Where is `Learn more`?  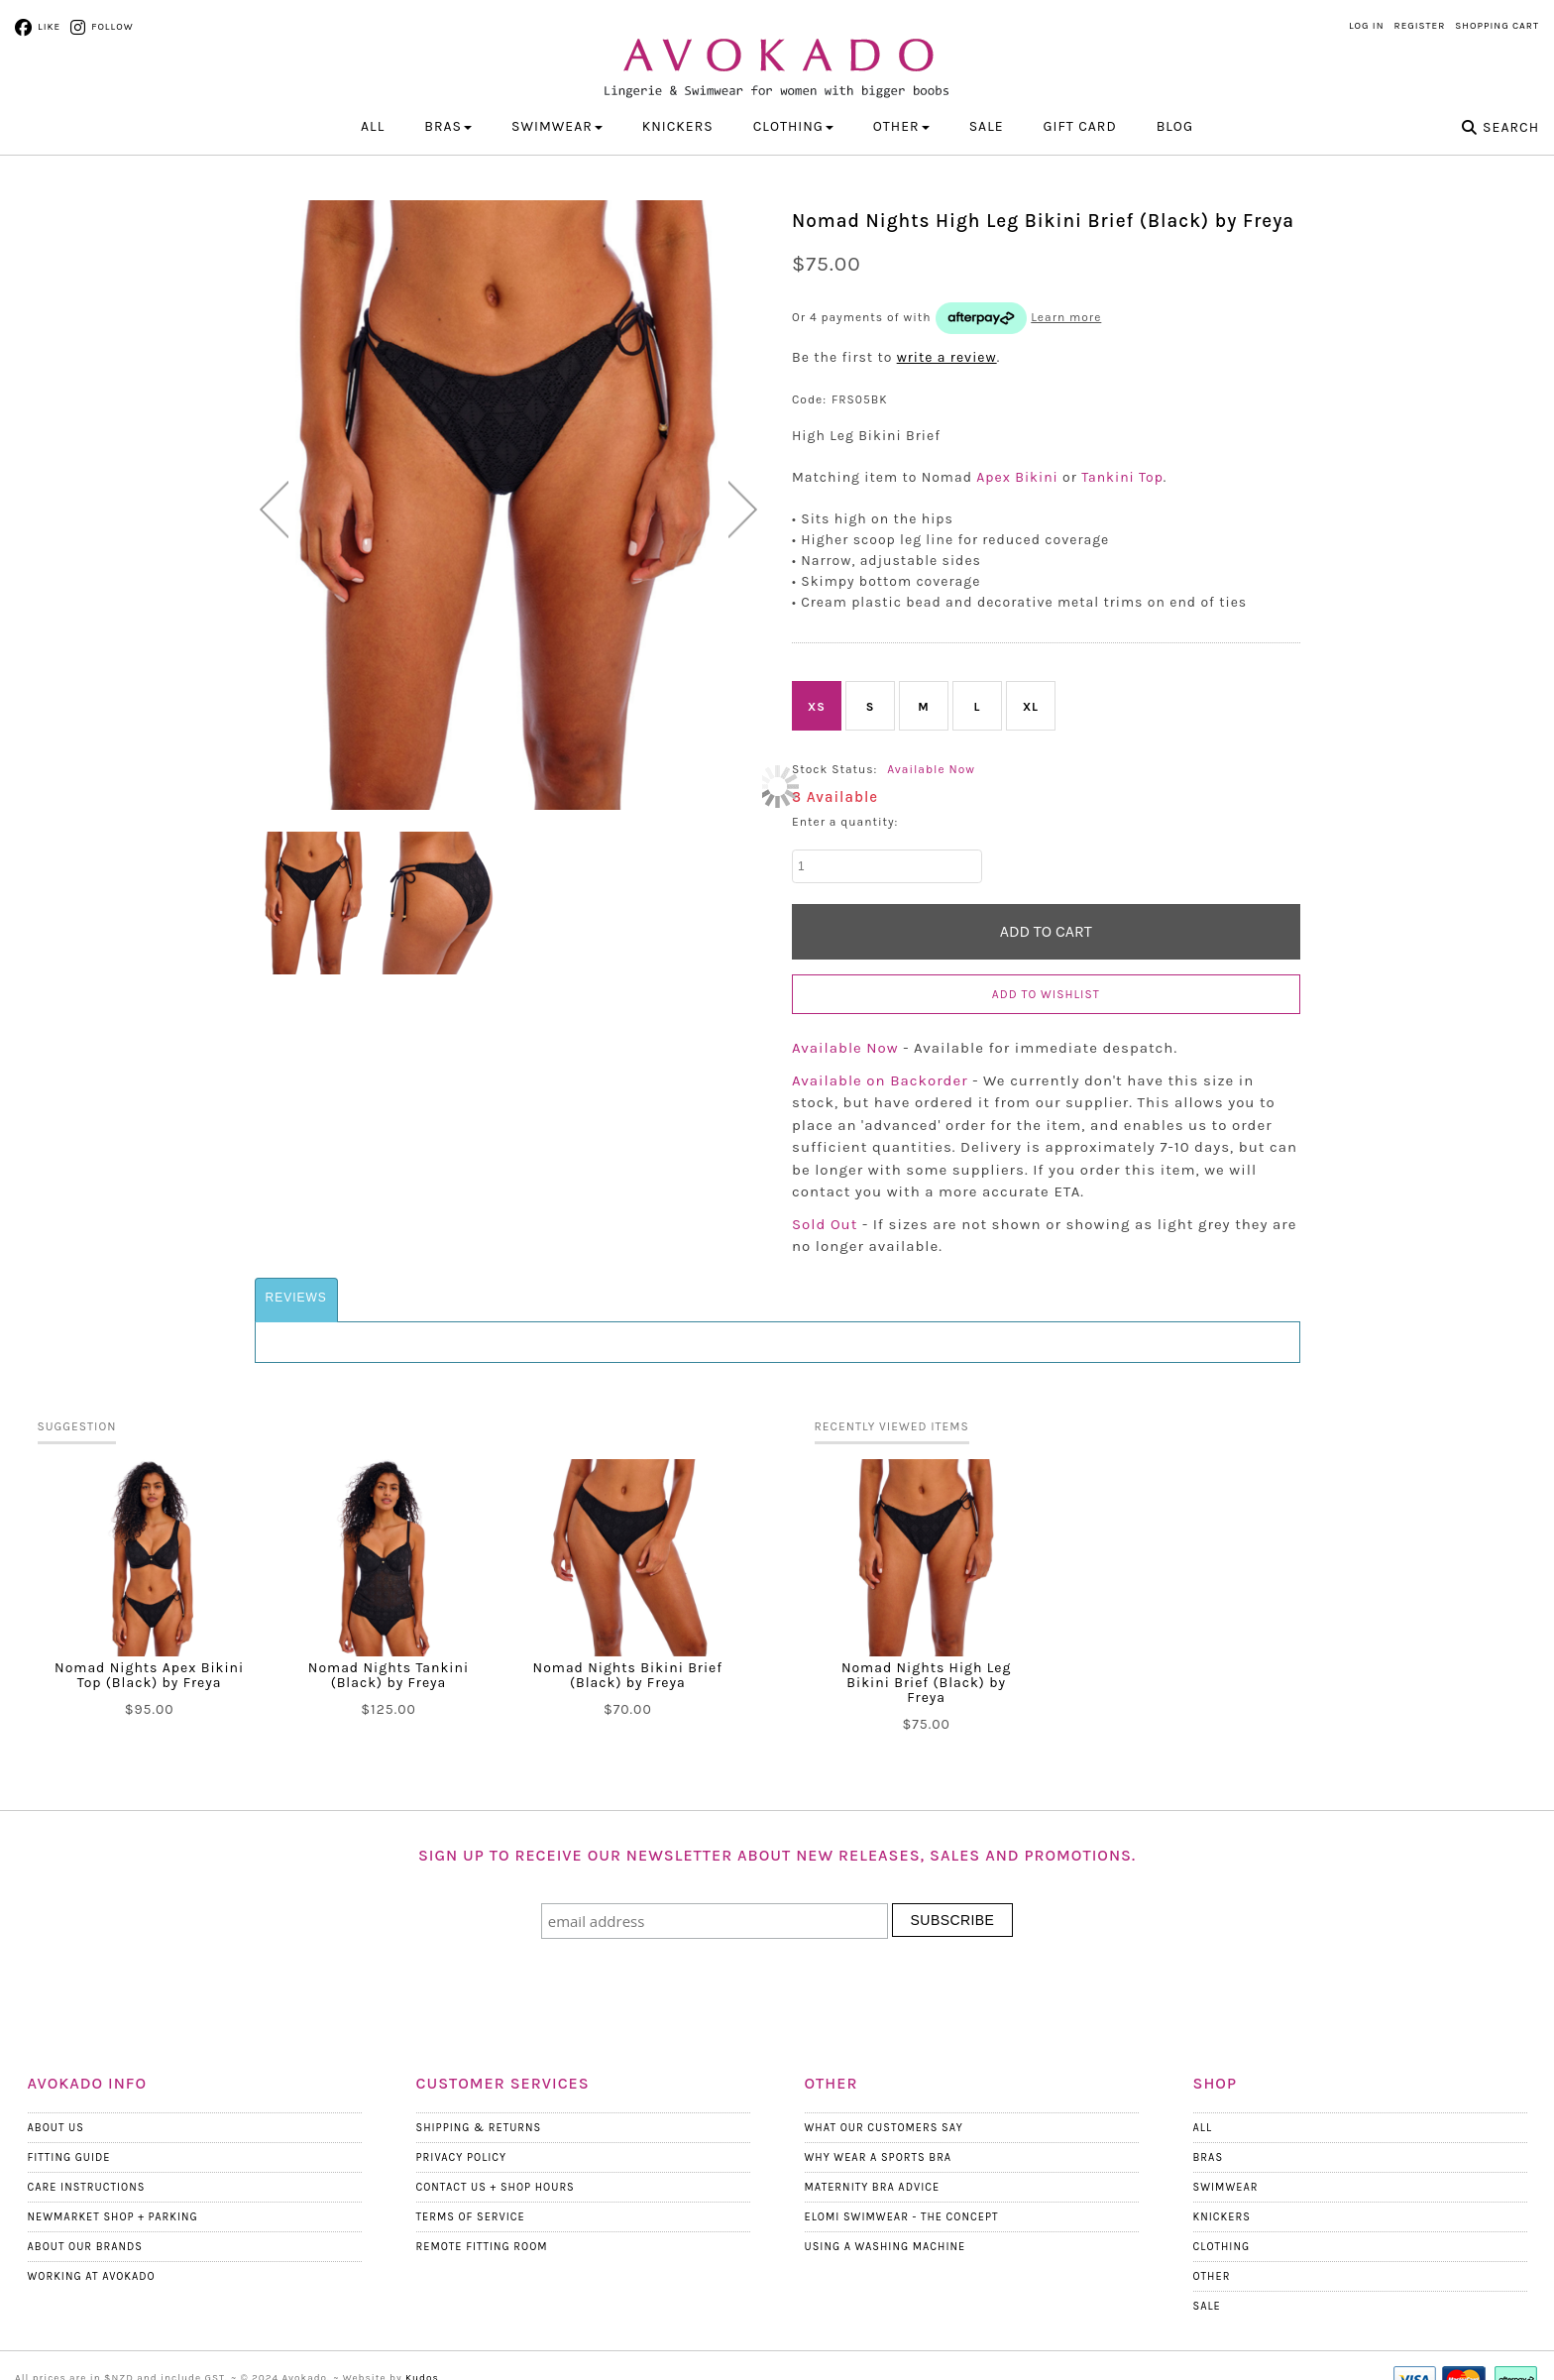 Learn more is located at coordinates (1066, 317).